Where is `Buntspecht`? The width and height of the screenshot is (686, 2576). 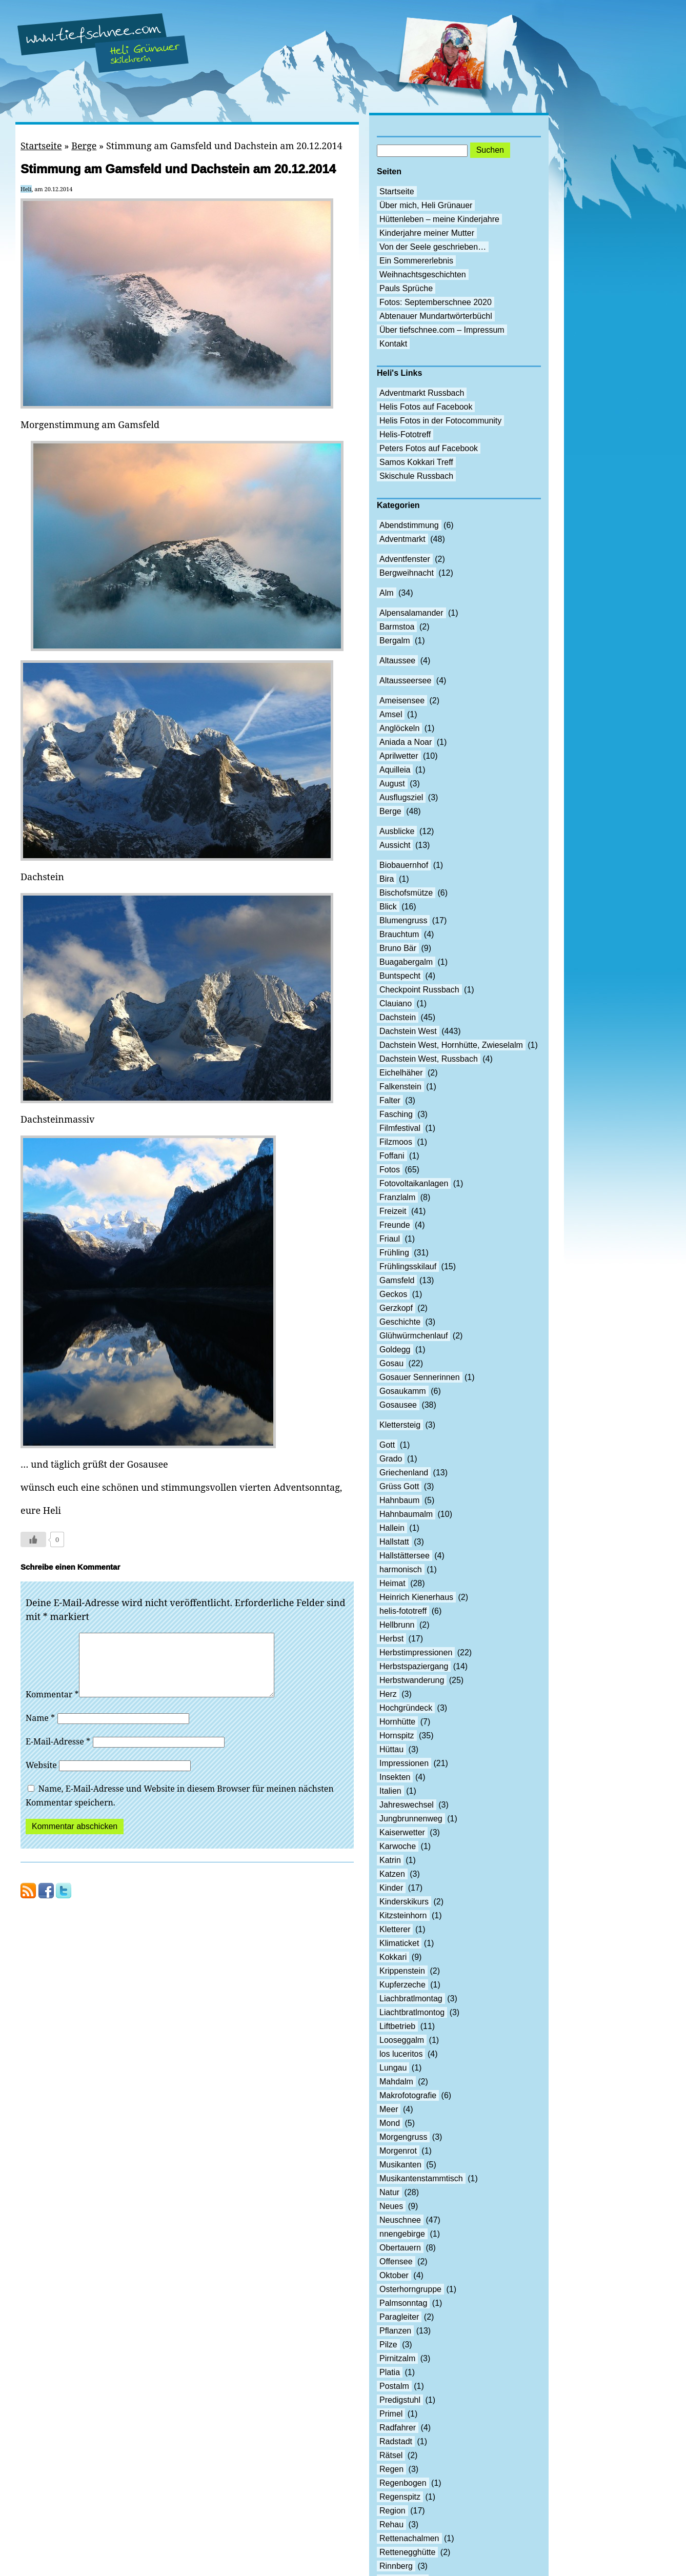
Buntspecht is located at coordinates (399, 975).